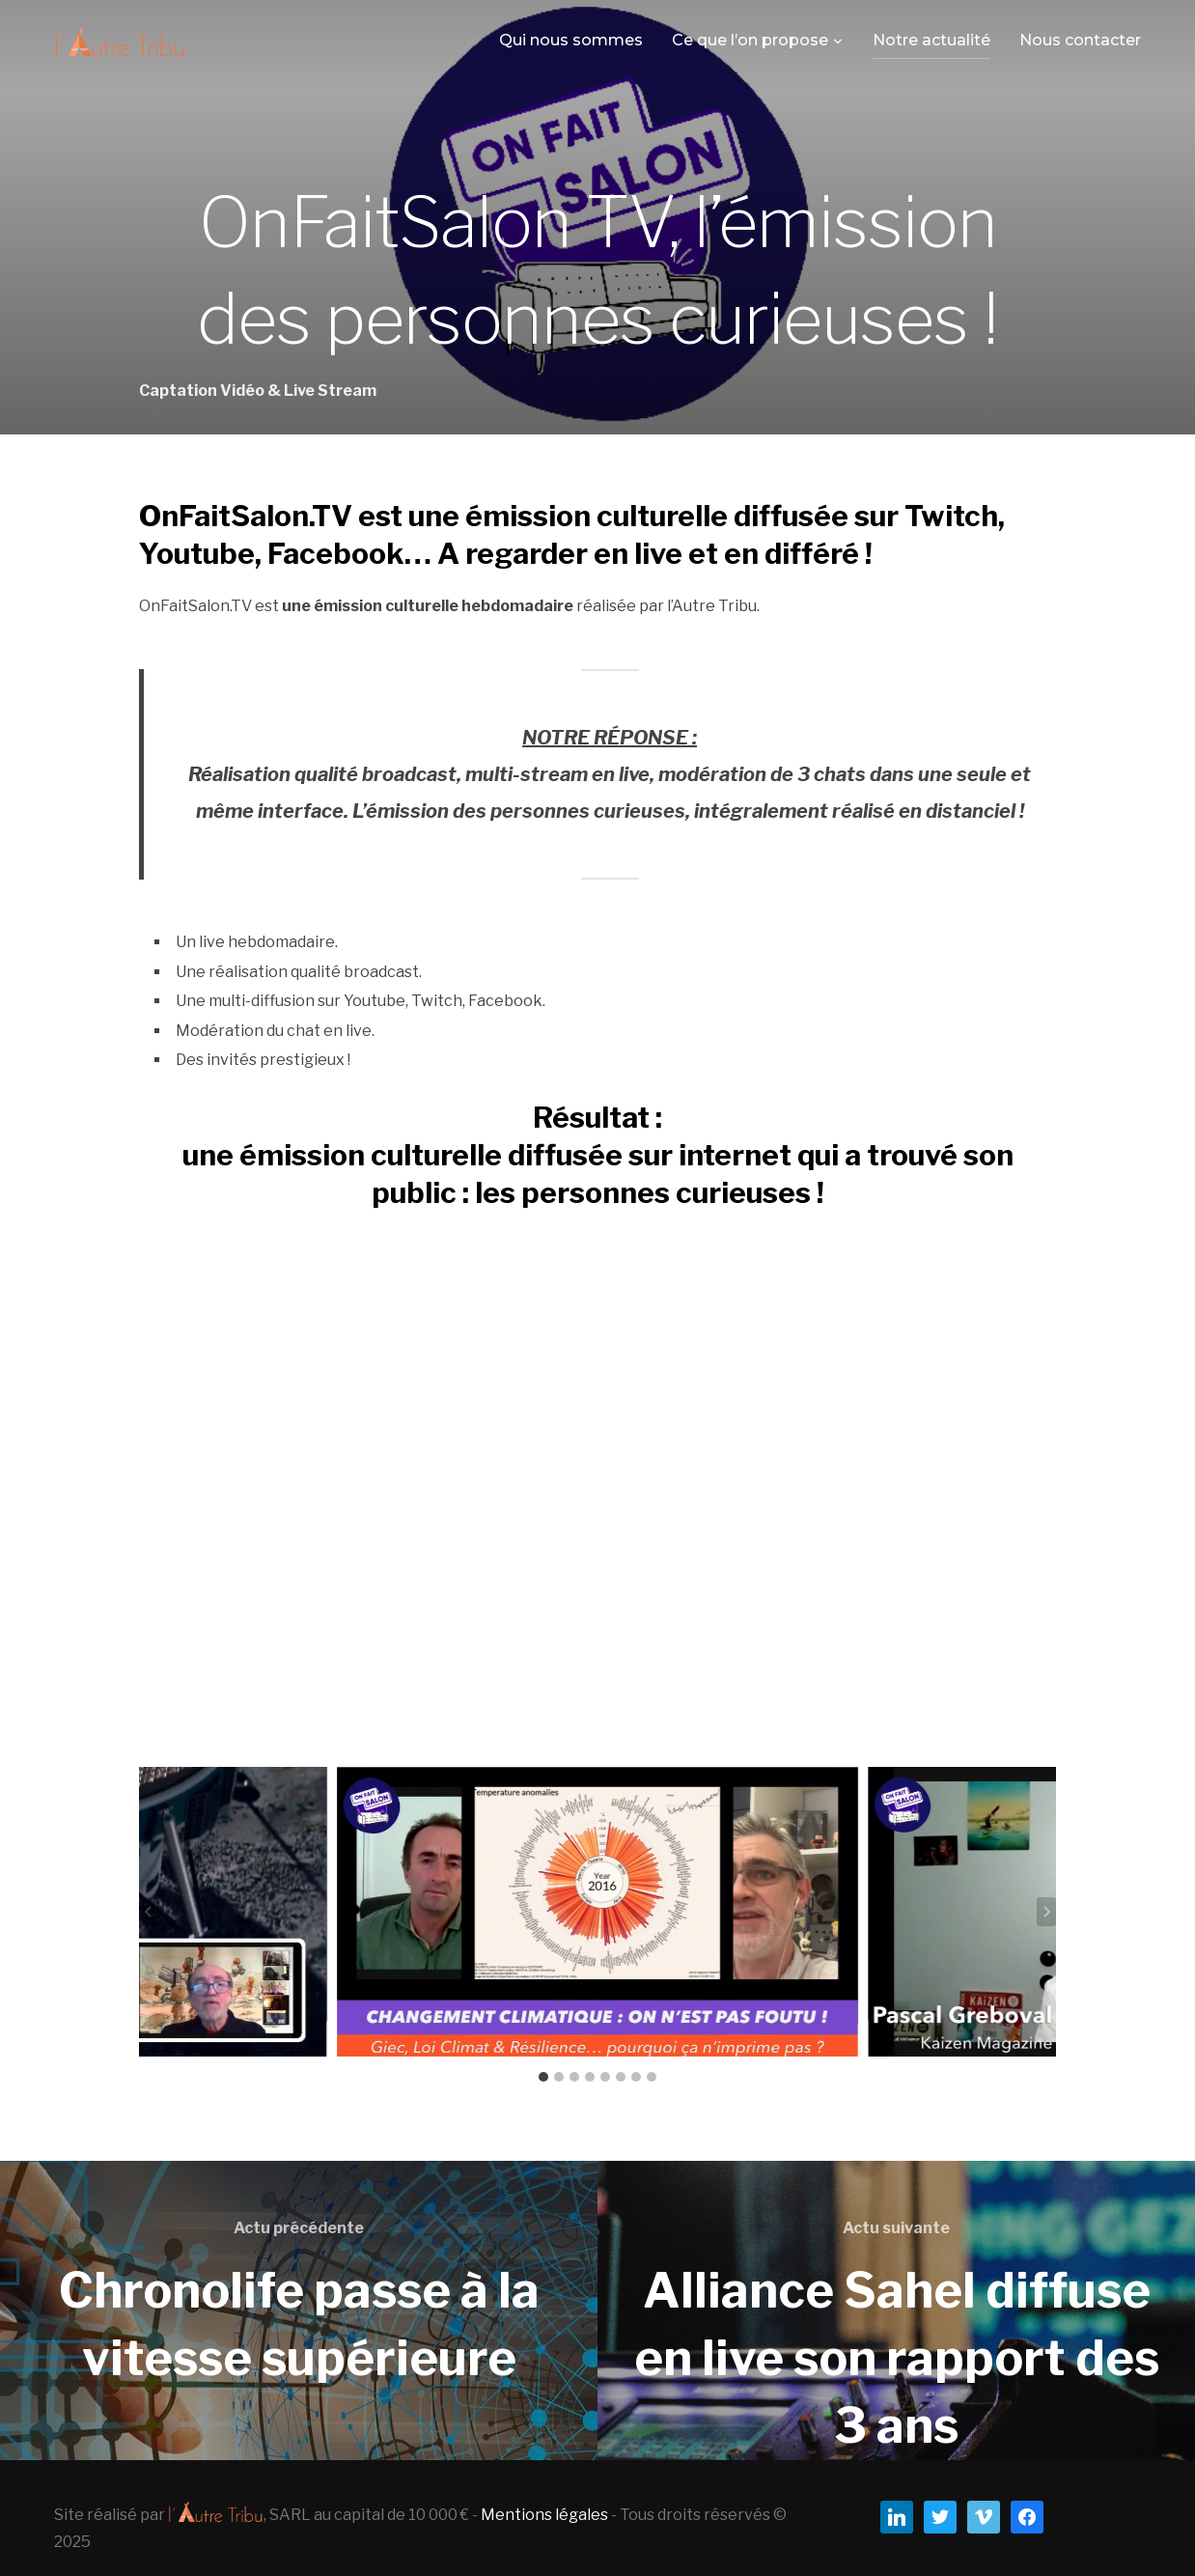 This screenshot has width=1195, height=2576. What do you see at coordinates (148, 1911) in the screenshot?
I see `[Go to last slide]` at bounding box center [148, 1911].